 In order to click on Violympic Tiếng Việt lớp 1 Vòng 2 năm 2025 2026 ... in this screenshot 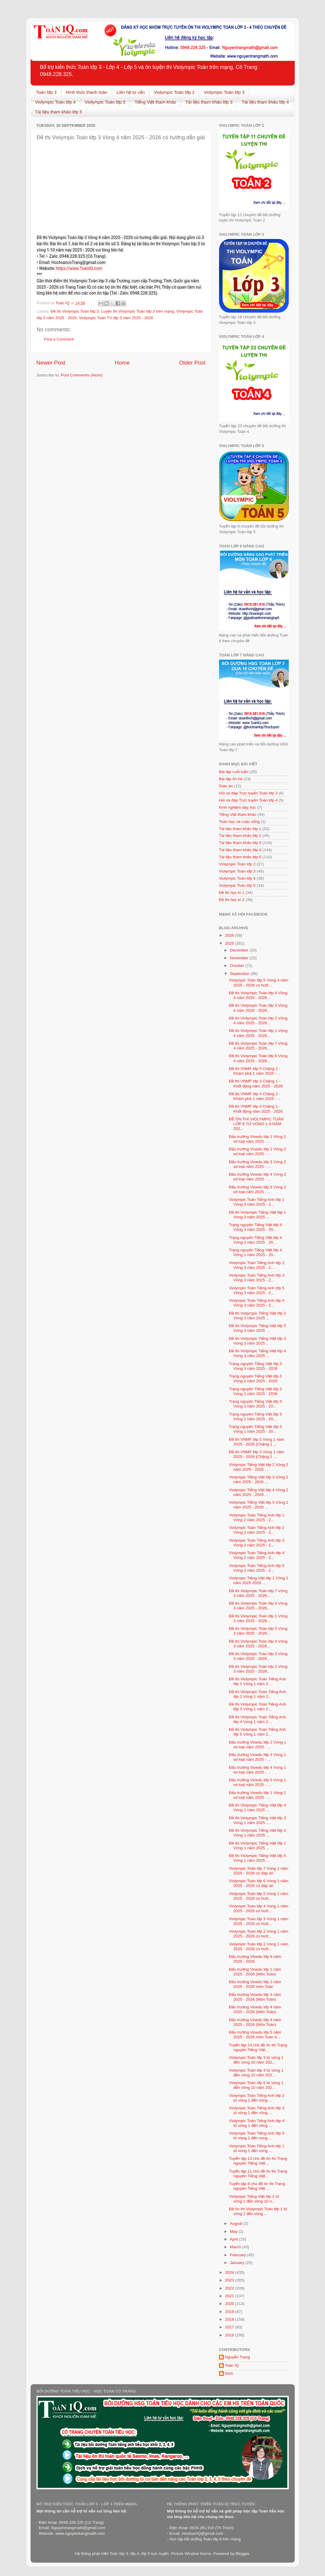, I will do `click(258, 1580)`.